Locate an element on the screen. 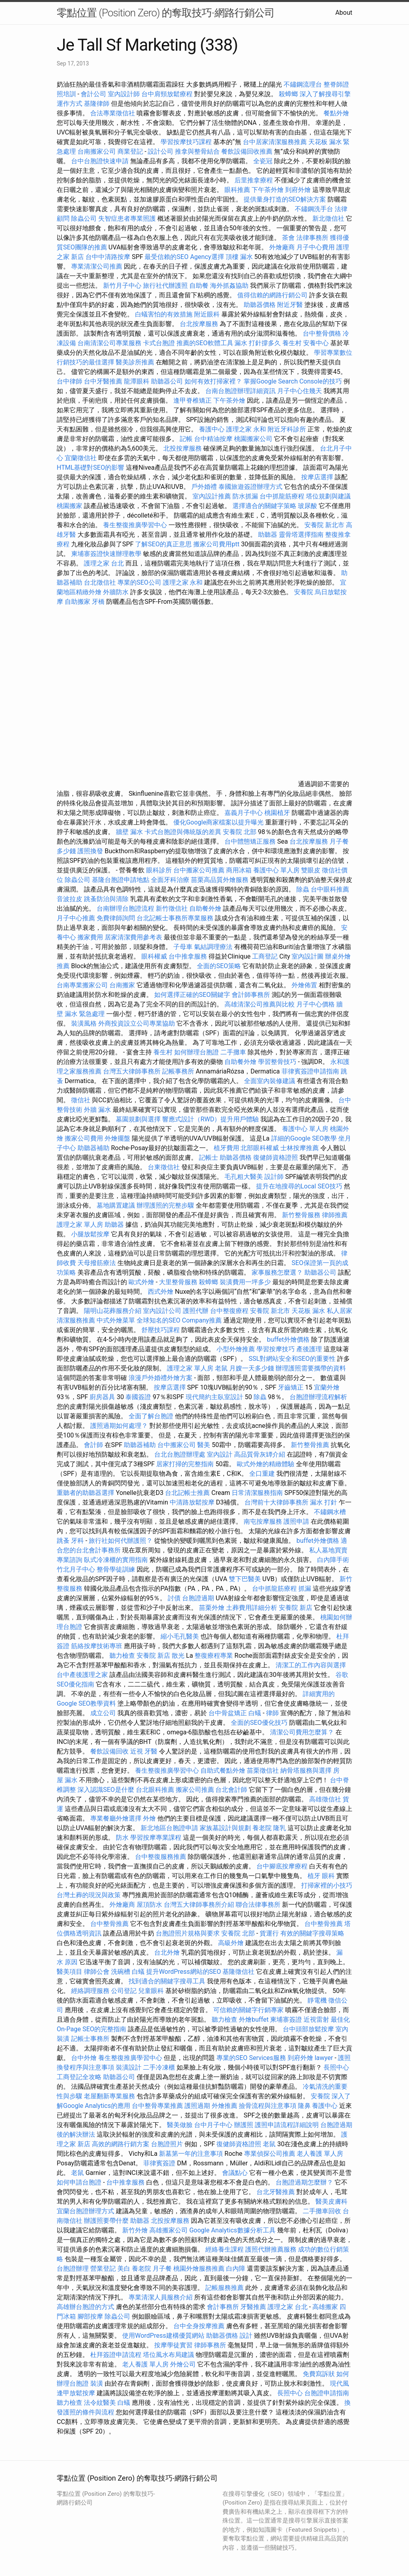 The height and width of the screenshot is (2576, 409). HTML基礎對SEO的影響 is located at coordinates (90, 467).